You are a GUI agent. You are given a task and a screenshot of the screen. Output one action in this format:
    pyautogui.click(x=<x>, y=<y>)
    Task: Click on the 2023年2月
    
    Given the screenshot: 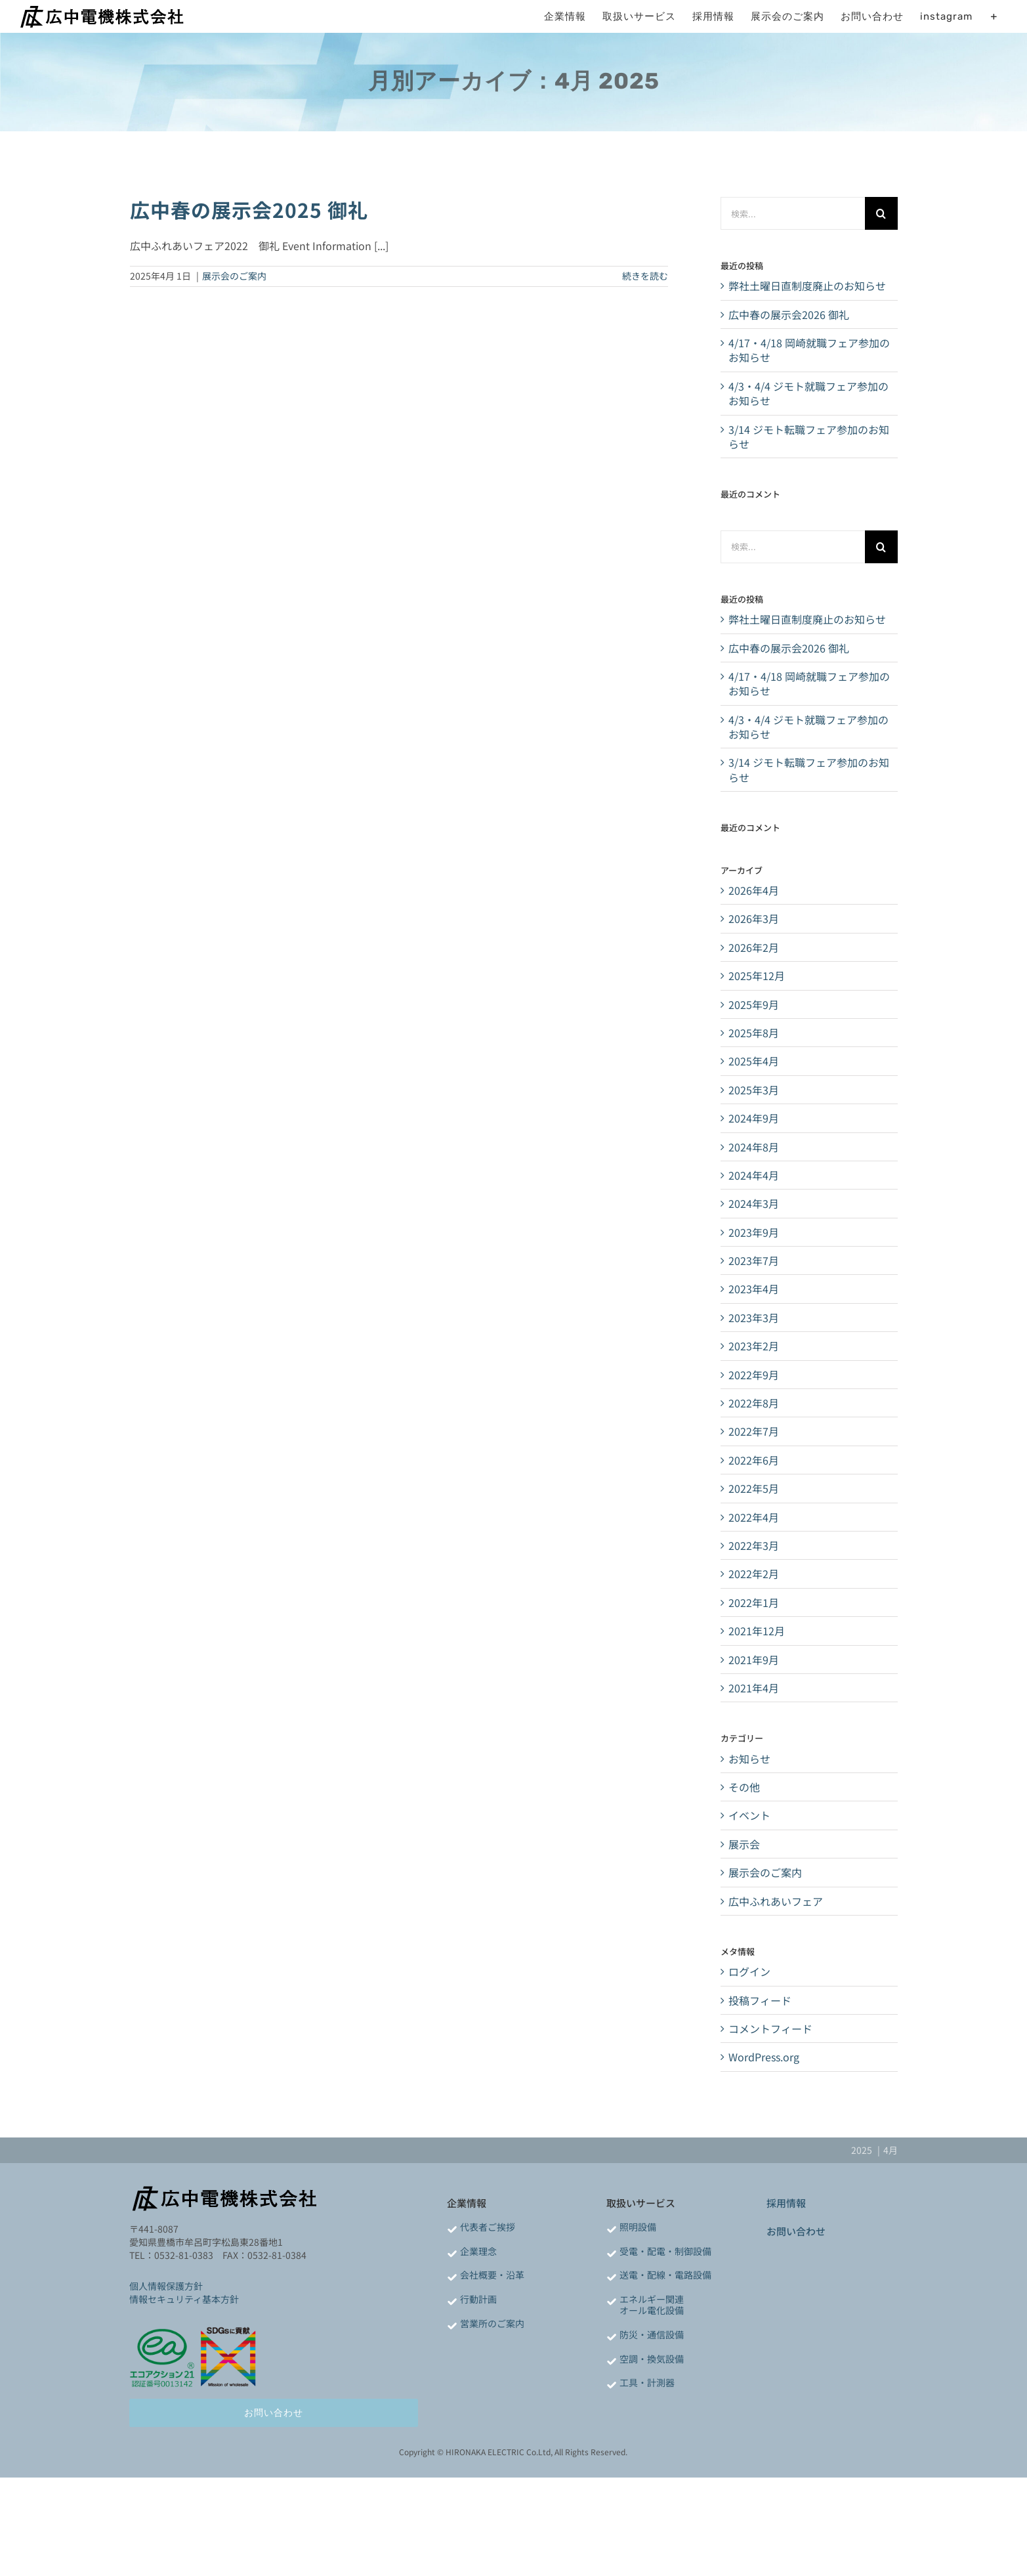 What is the action you would take?
    pyautogui.click(x=753, y=1346)
    